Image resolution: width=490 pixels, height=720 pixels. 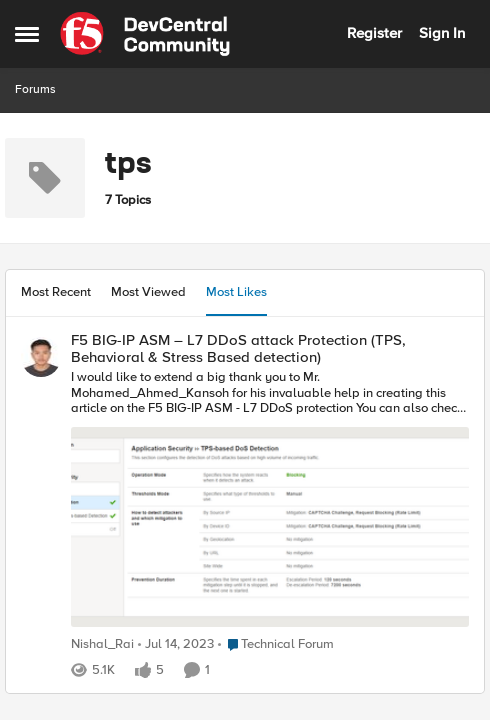 I want to click on Register, so click(x=374, y=33).